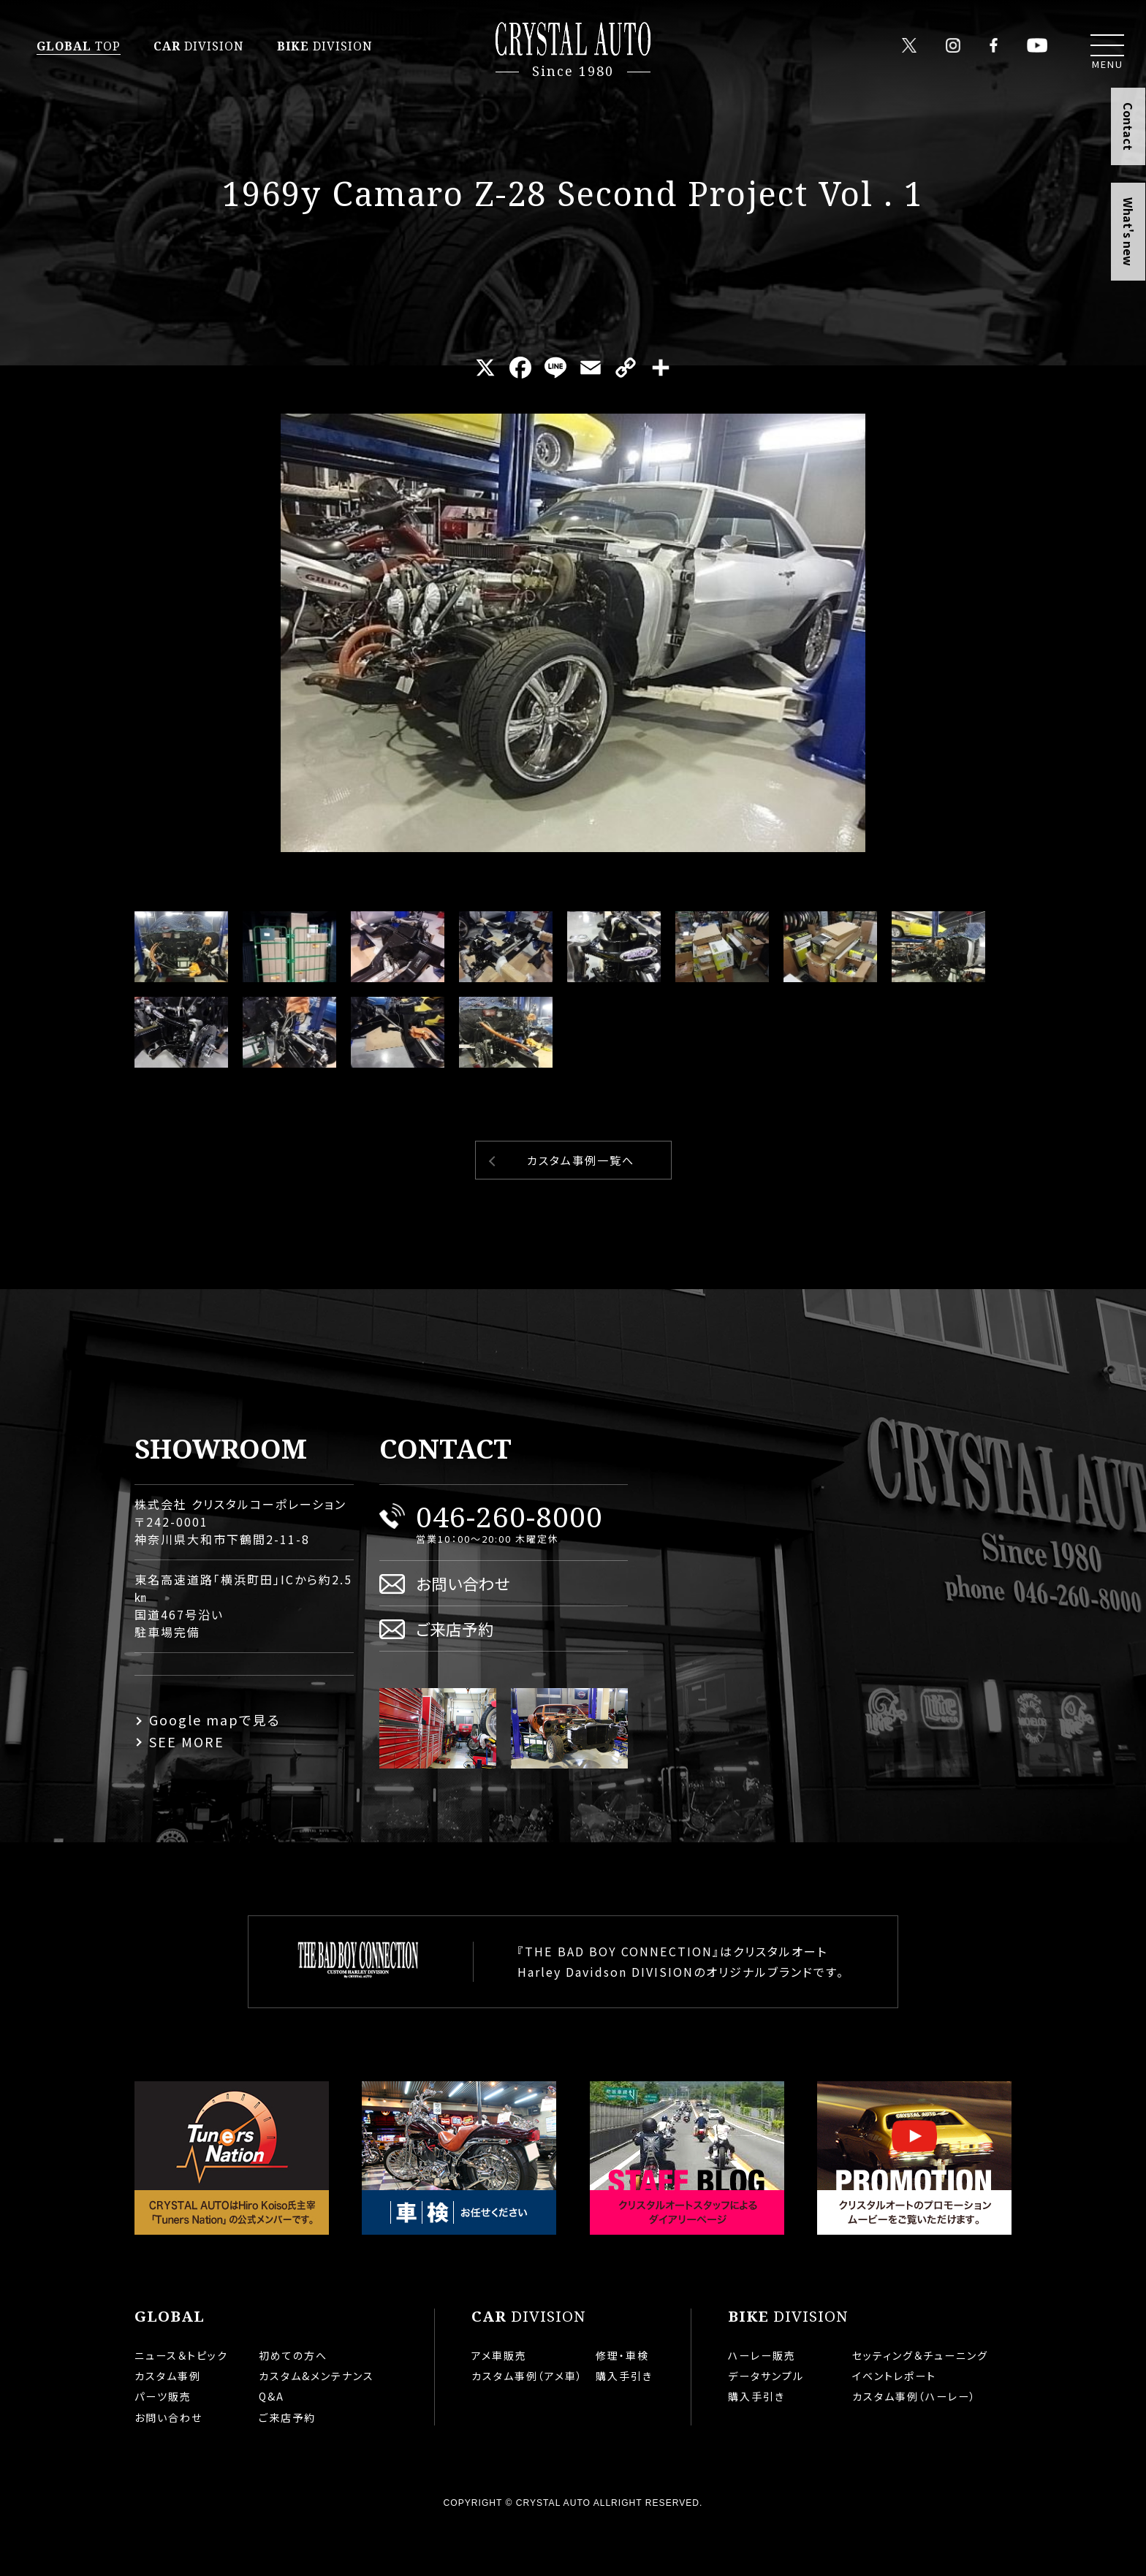 The image size is (1146, 2576). I want to click on カスタム&メンテナンス, so click(316, 2422).